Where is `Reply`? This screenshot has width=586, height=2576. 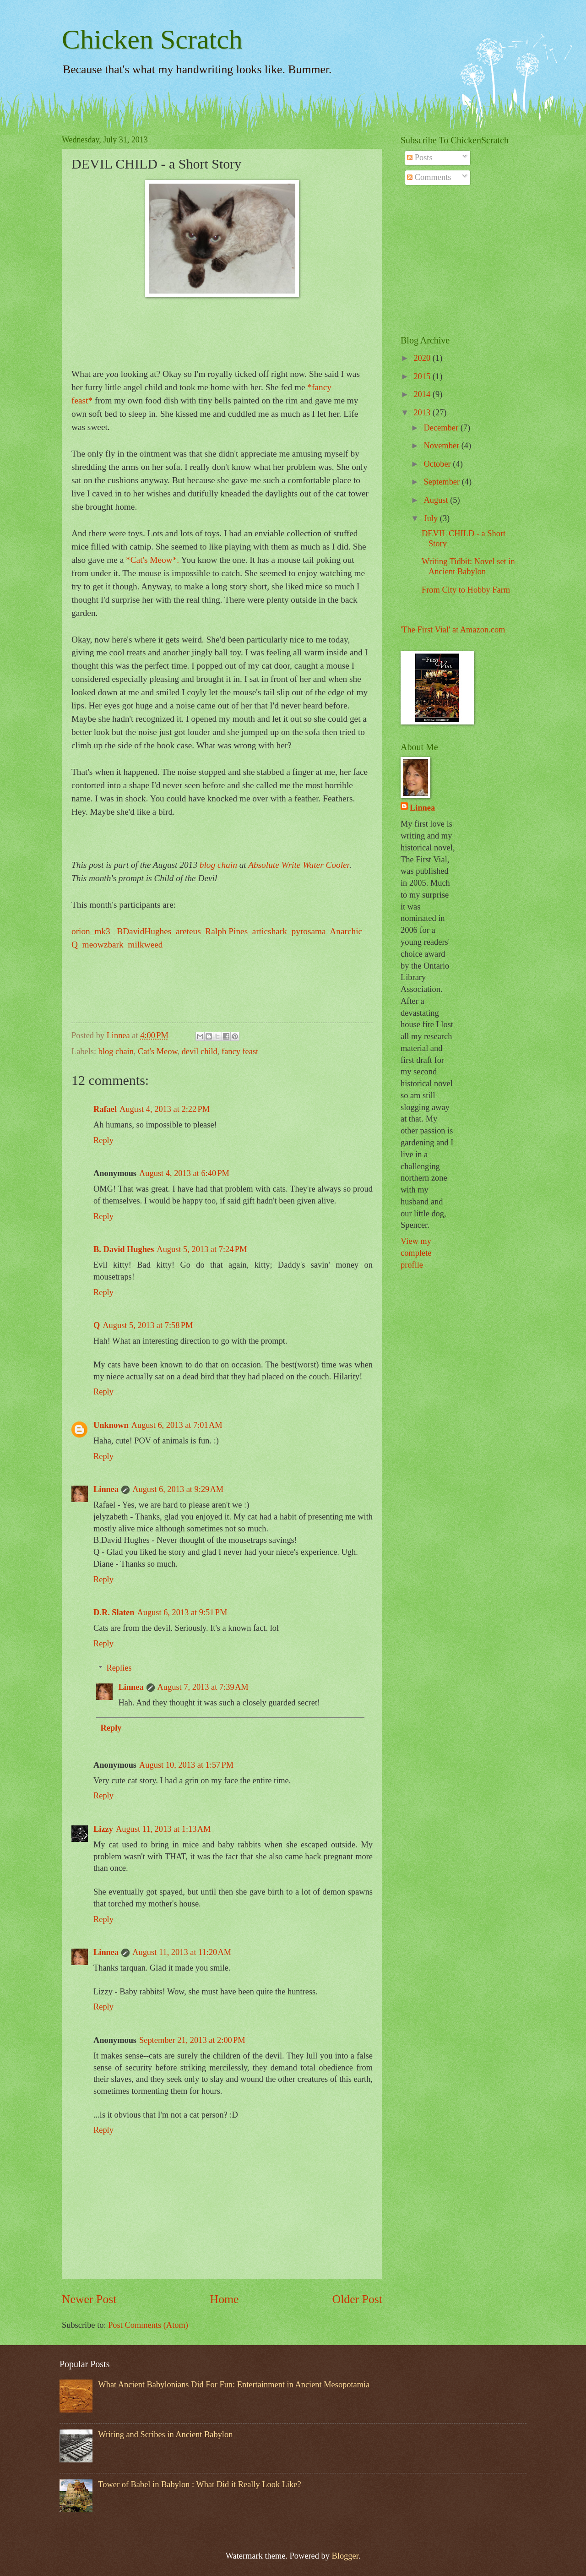
Reply is located at coordinates (103, 1140).